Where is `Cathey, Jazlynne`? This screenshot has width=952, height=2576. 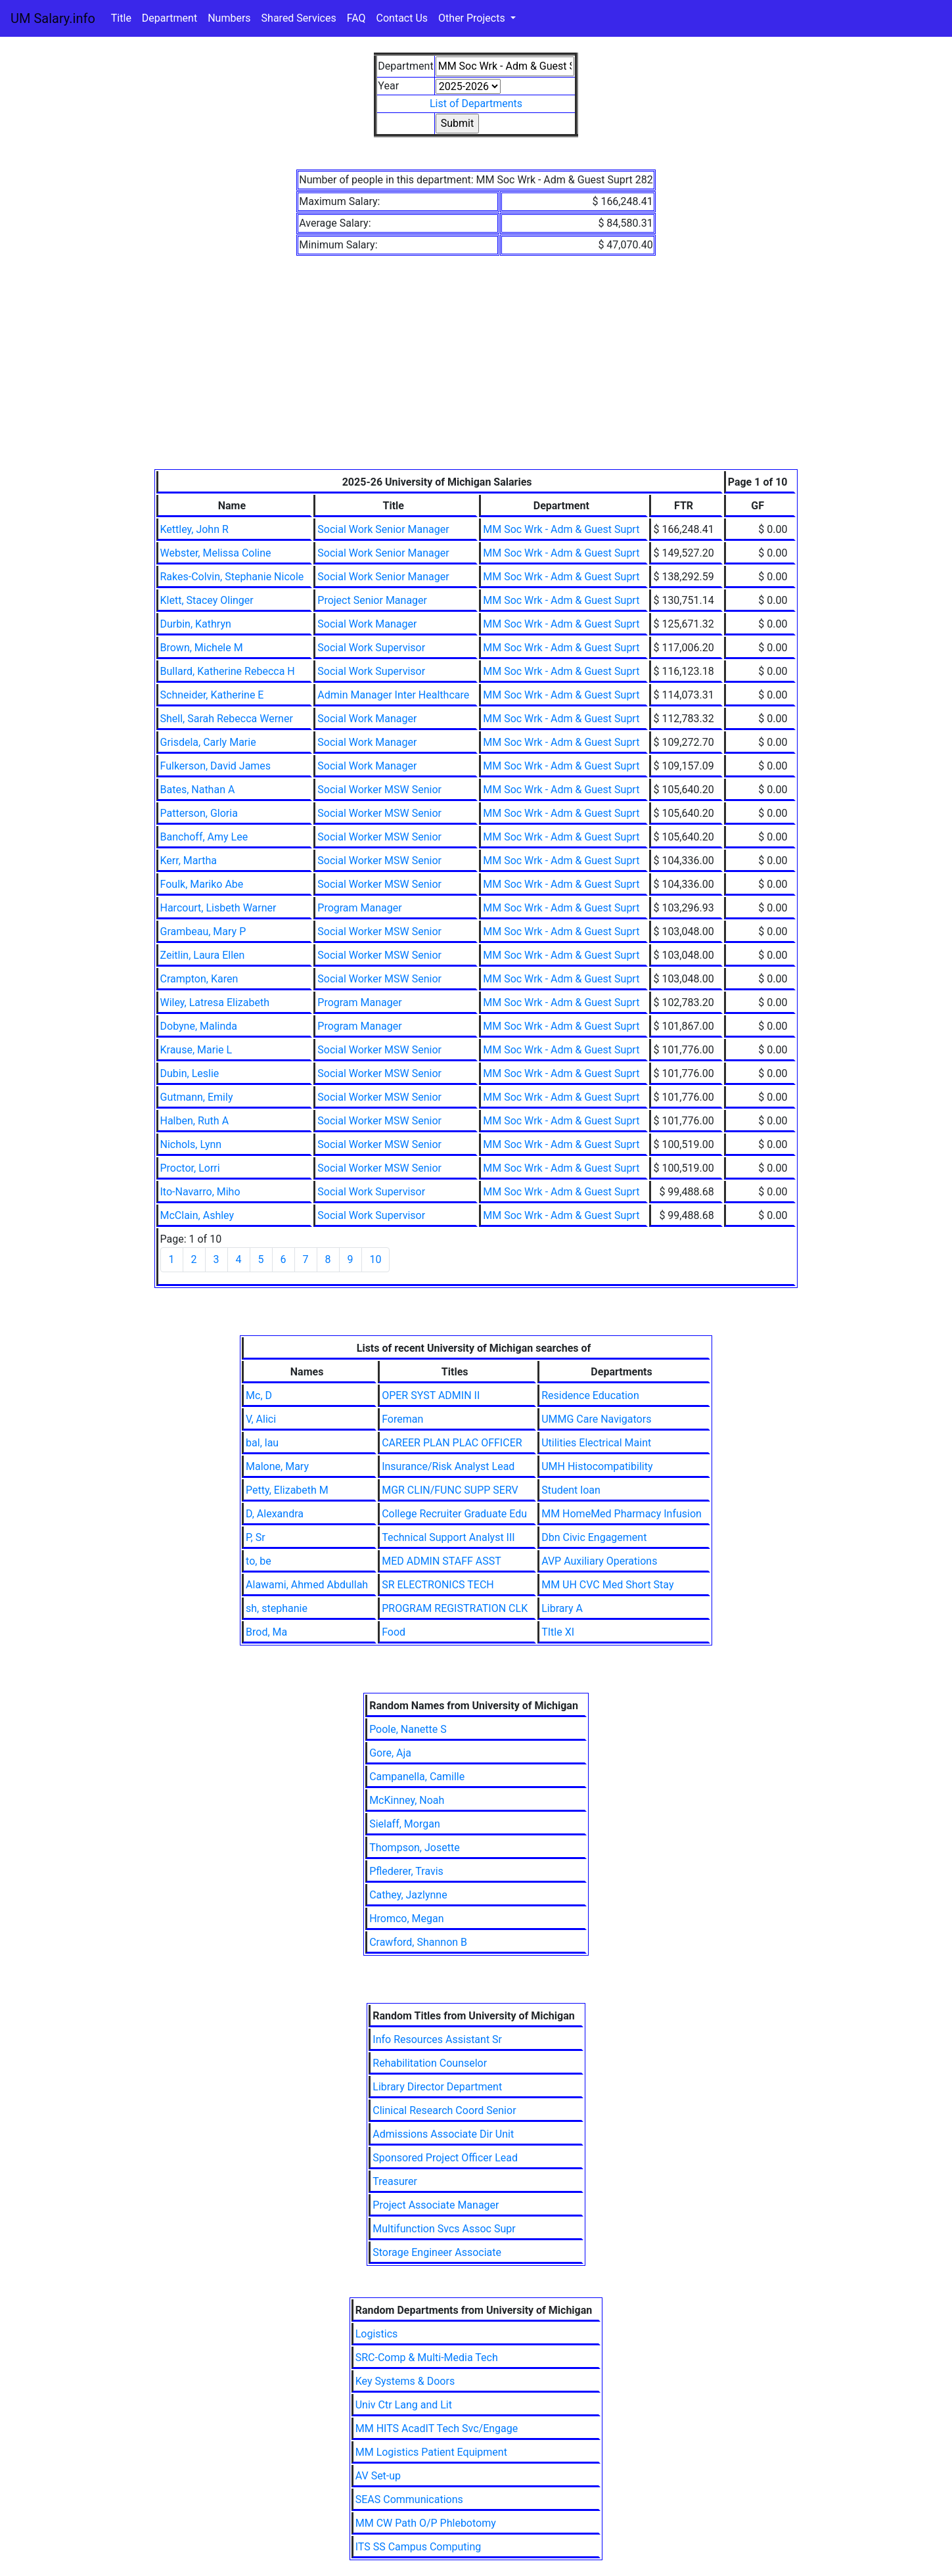
Cathey, Jazlynne is located at coordinates (408, 1895).